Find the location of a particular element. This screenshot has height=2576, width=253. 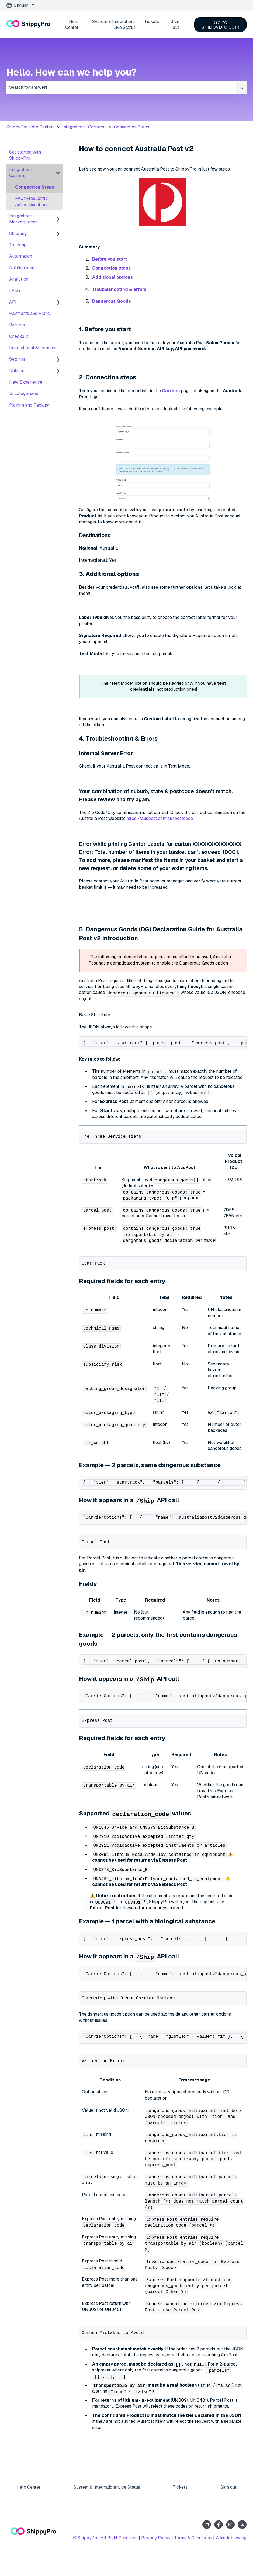

Integrations: Carriers is located at coordinates (83, 127).